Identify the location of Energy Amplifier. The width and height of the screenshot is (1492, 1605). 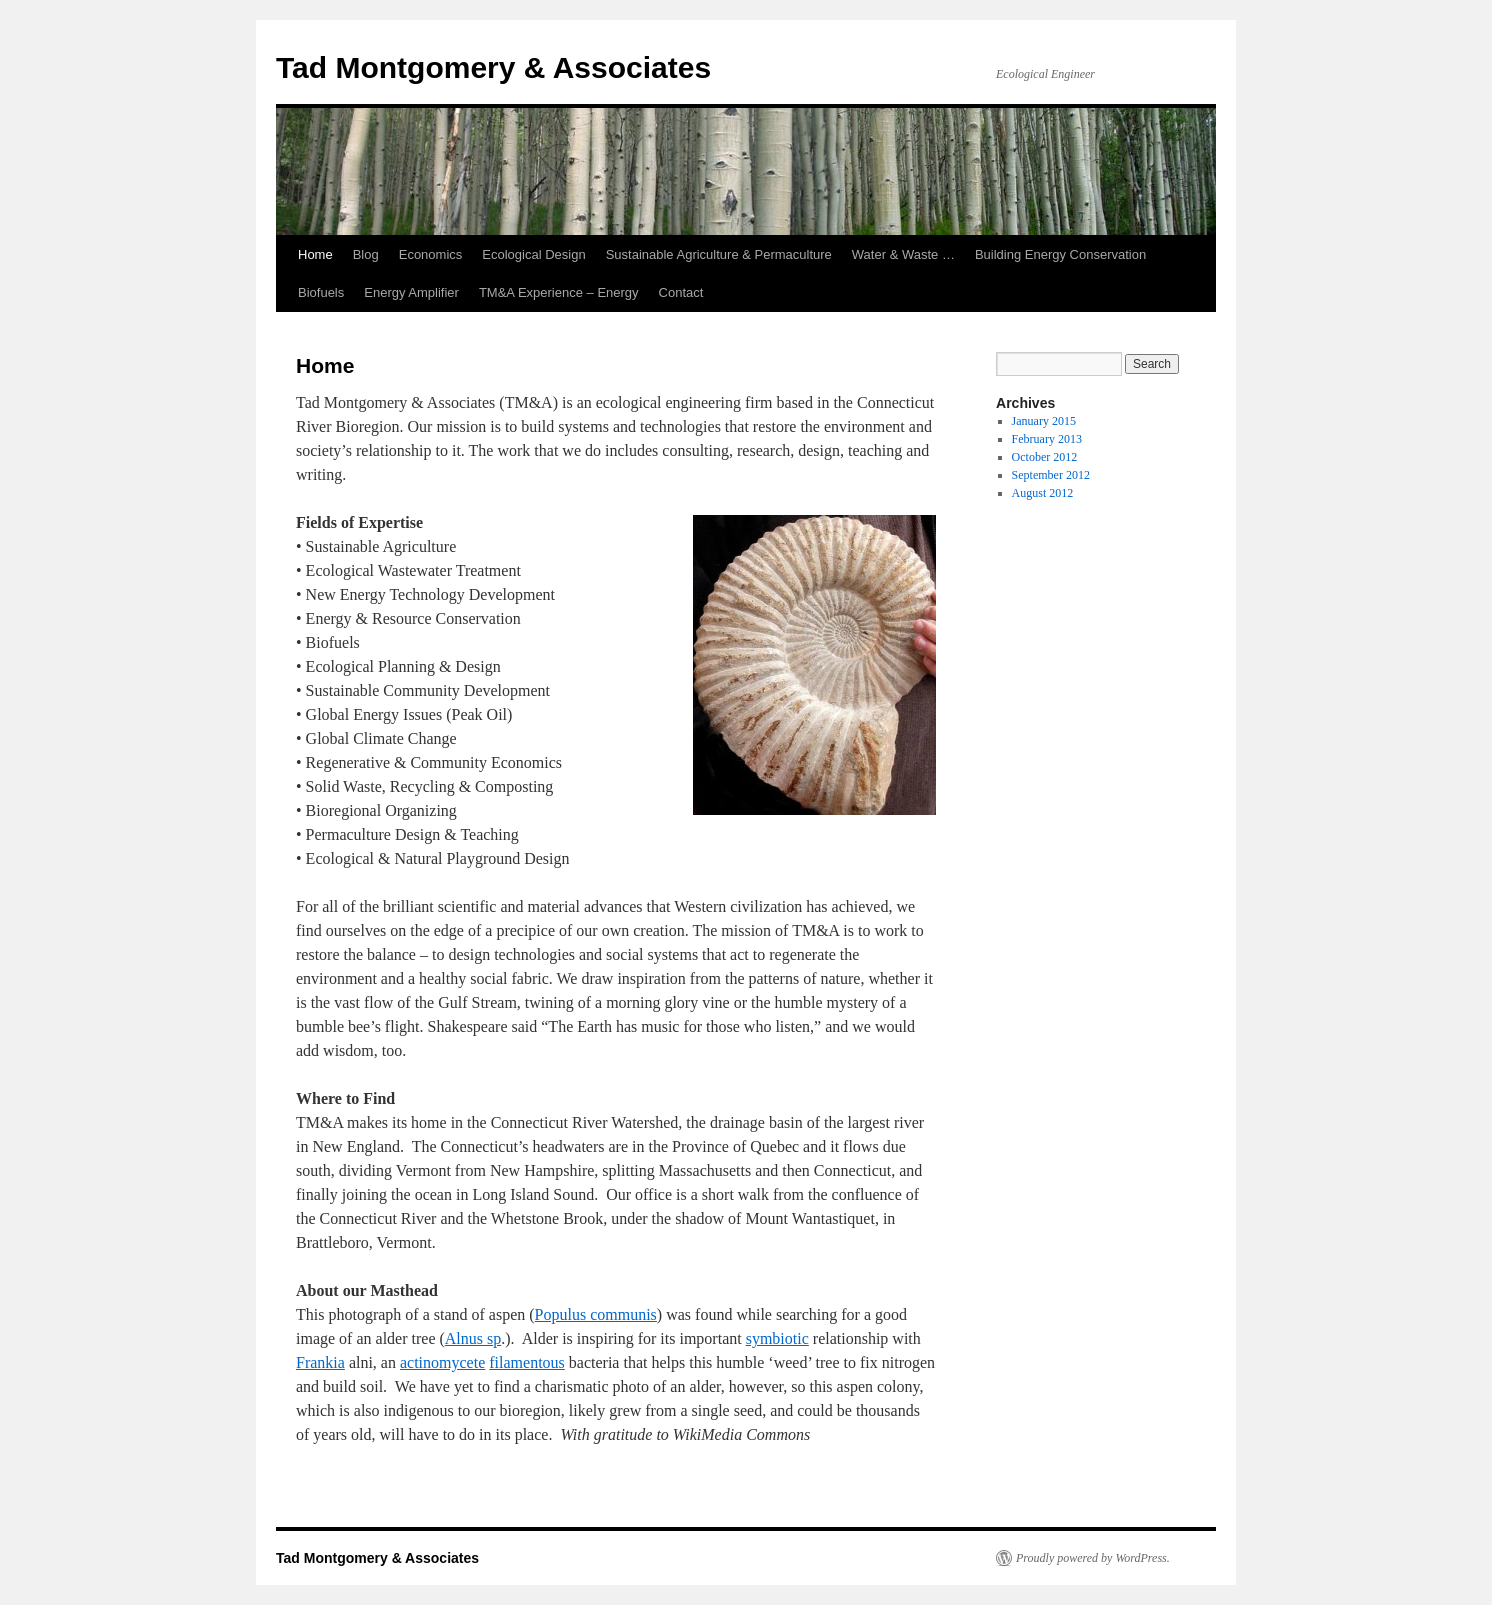
(411, 292).